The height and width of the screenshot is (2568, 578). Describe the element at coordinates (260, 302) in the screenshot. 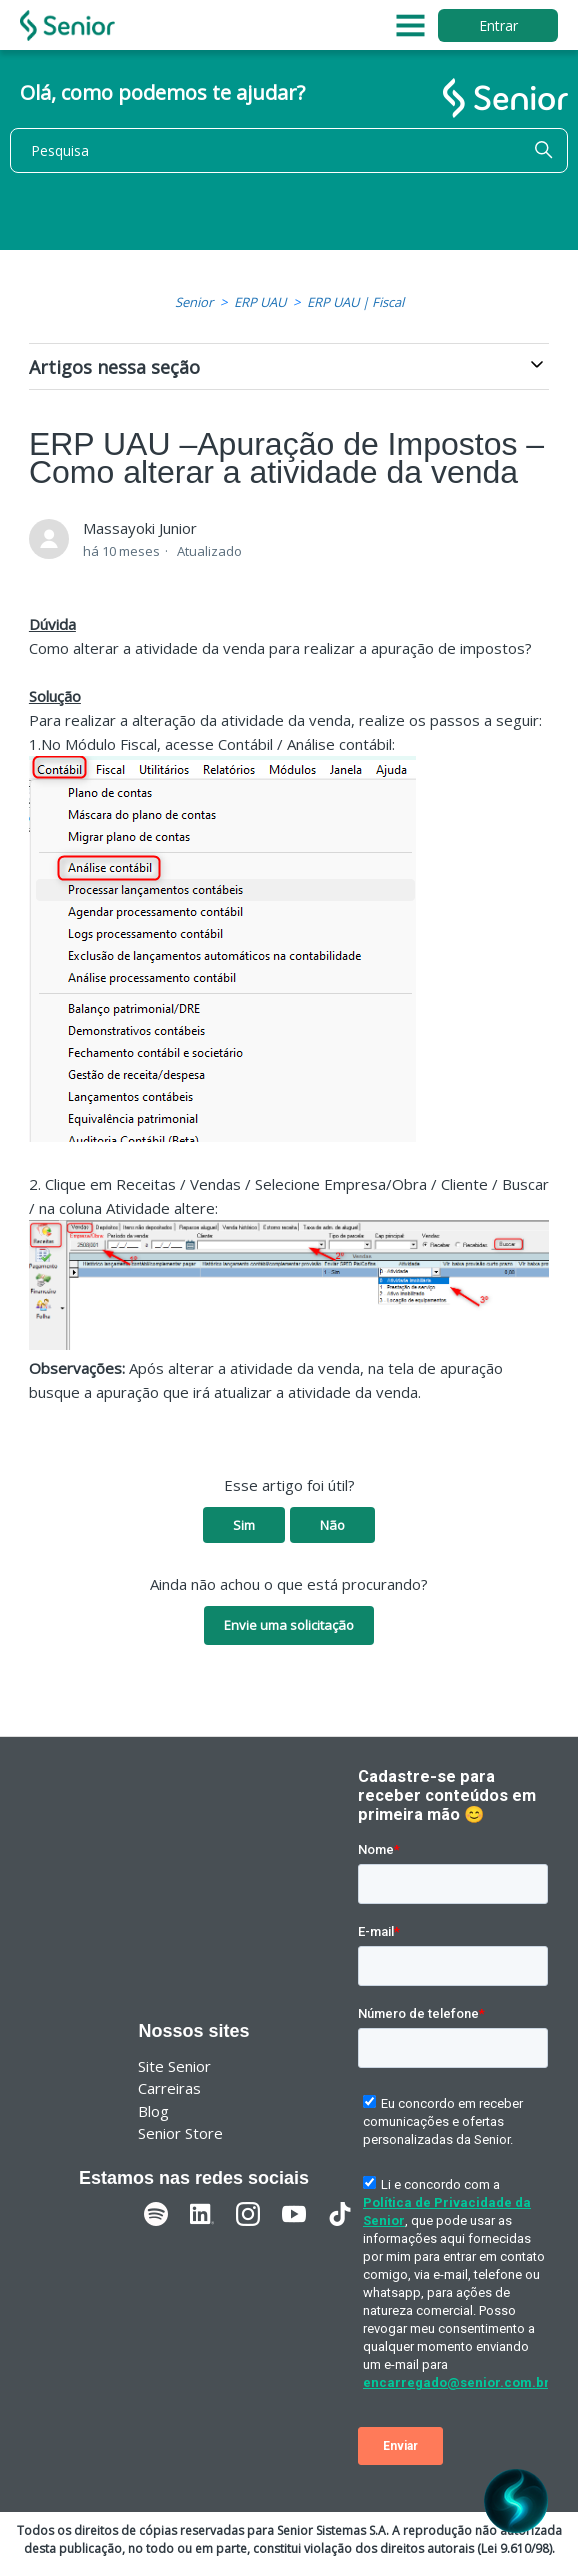

I see `ERP UAU` at that location.